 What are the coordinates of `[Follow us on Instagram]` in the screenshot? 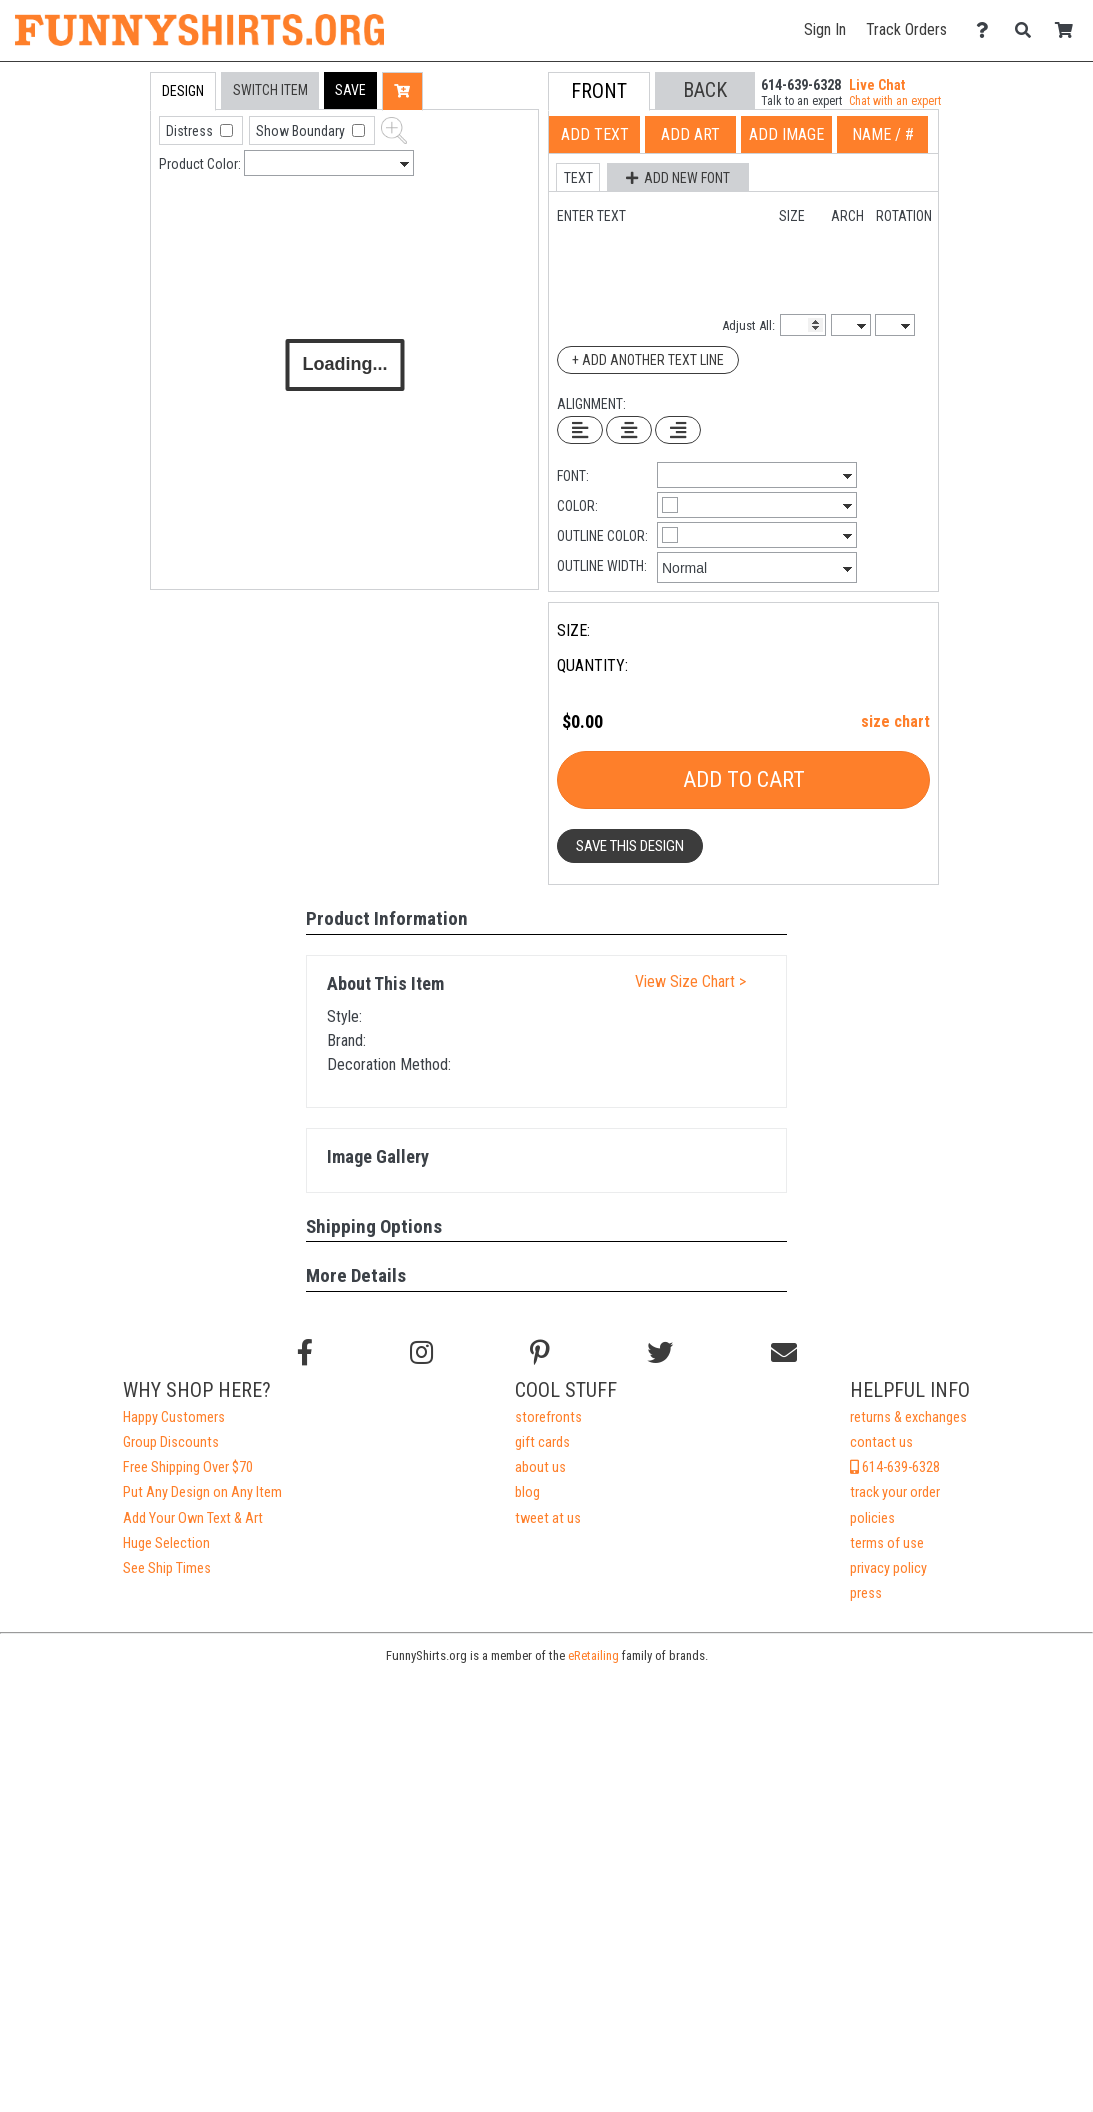 It's located at (421, 1353).